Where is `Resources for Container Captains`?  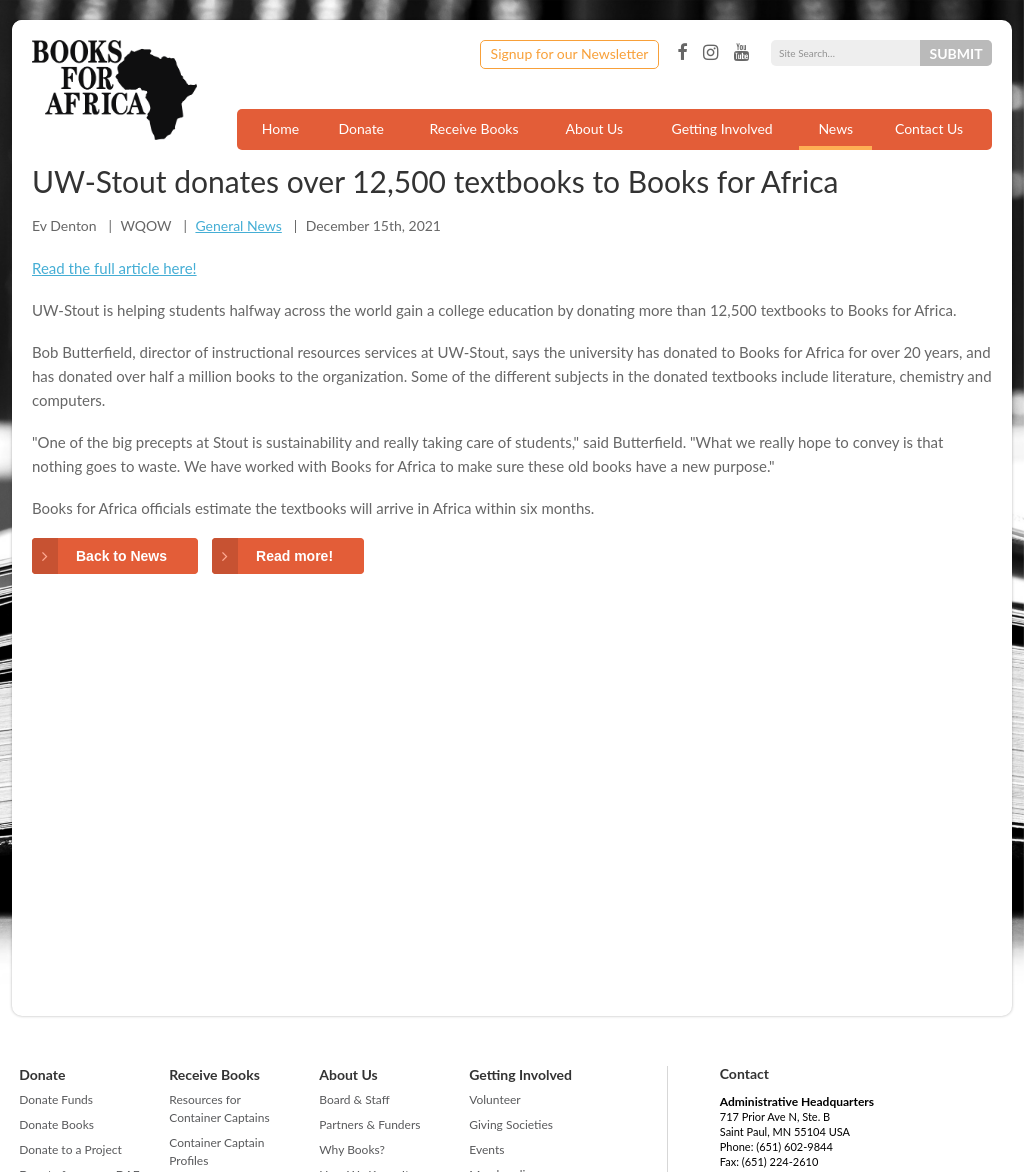 Resources for Container Captains is located at coordinates (219, 1108).